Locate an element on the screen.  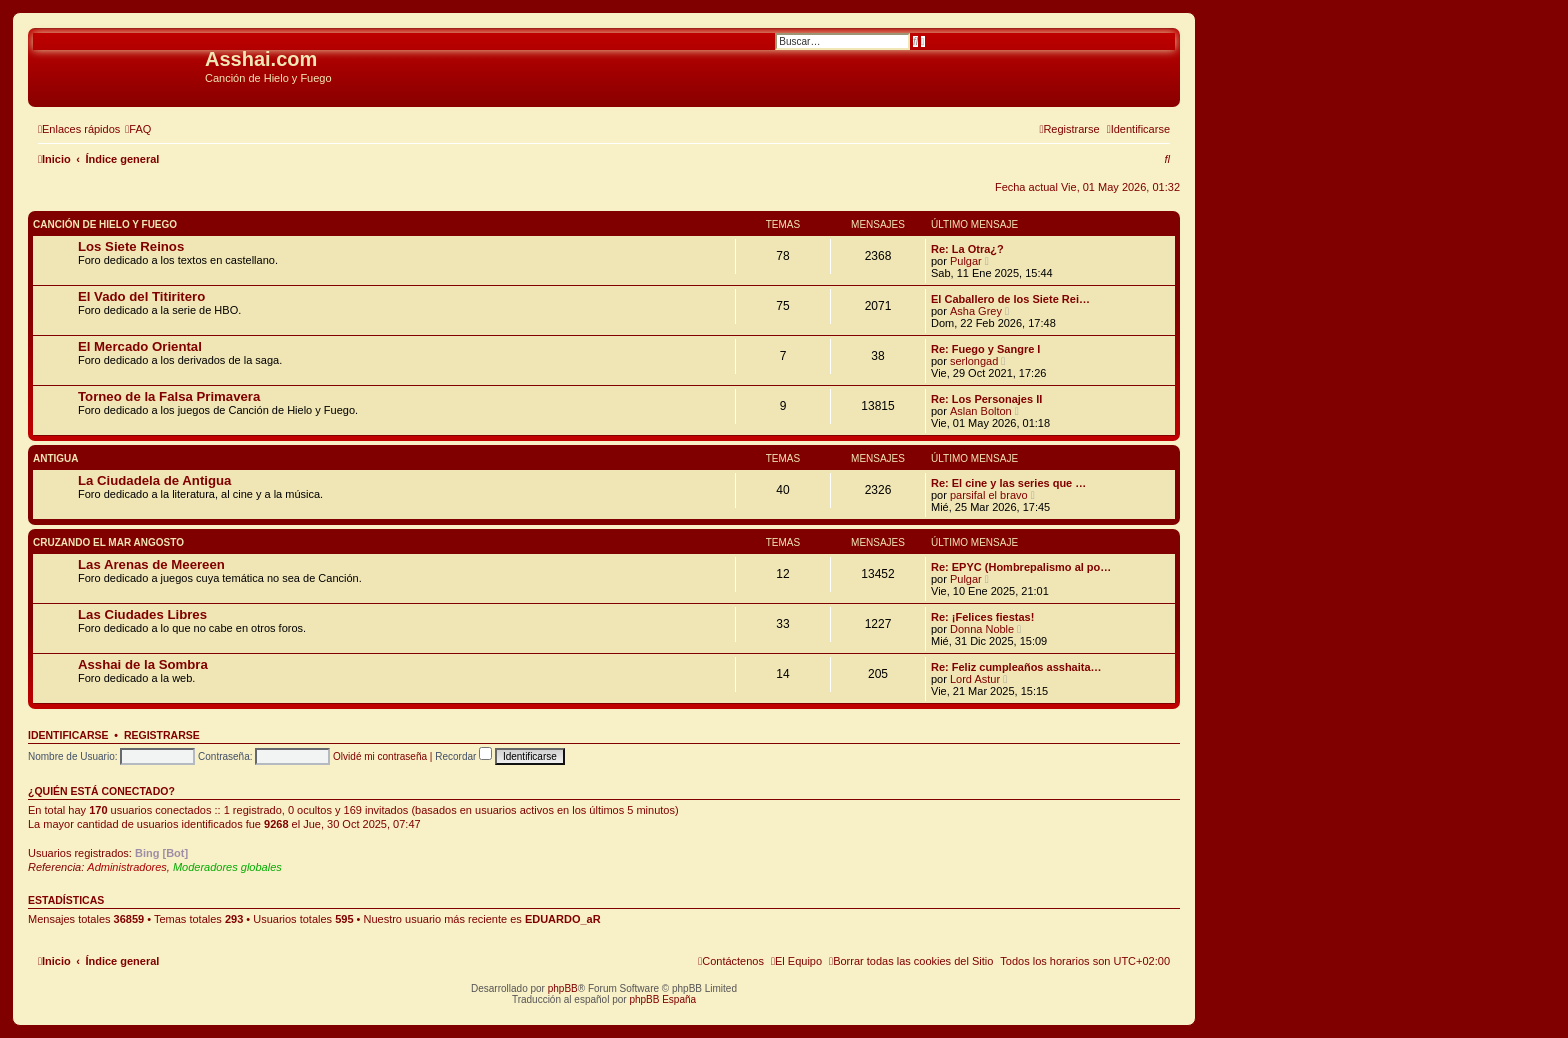
Lord Astur is located at coordinates (975, 679).